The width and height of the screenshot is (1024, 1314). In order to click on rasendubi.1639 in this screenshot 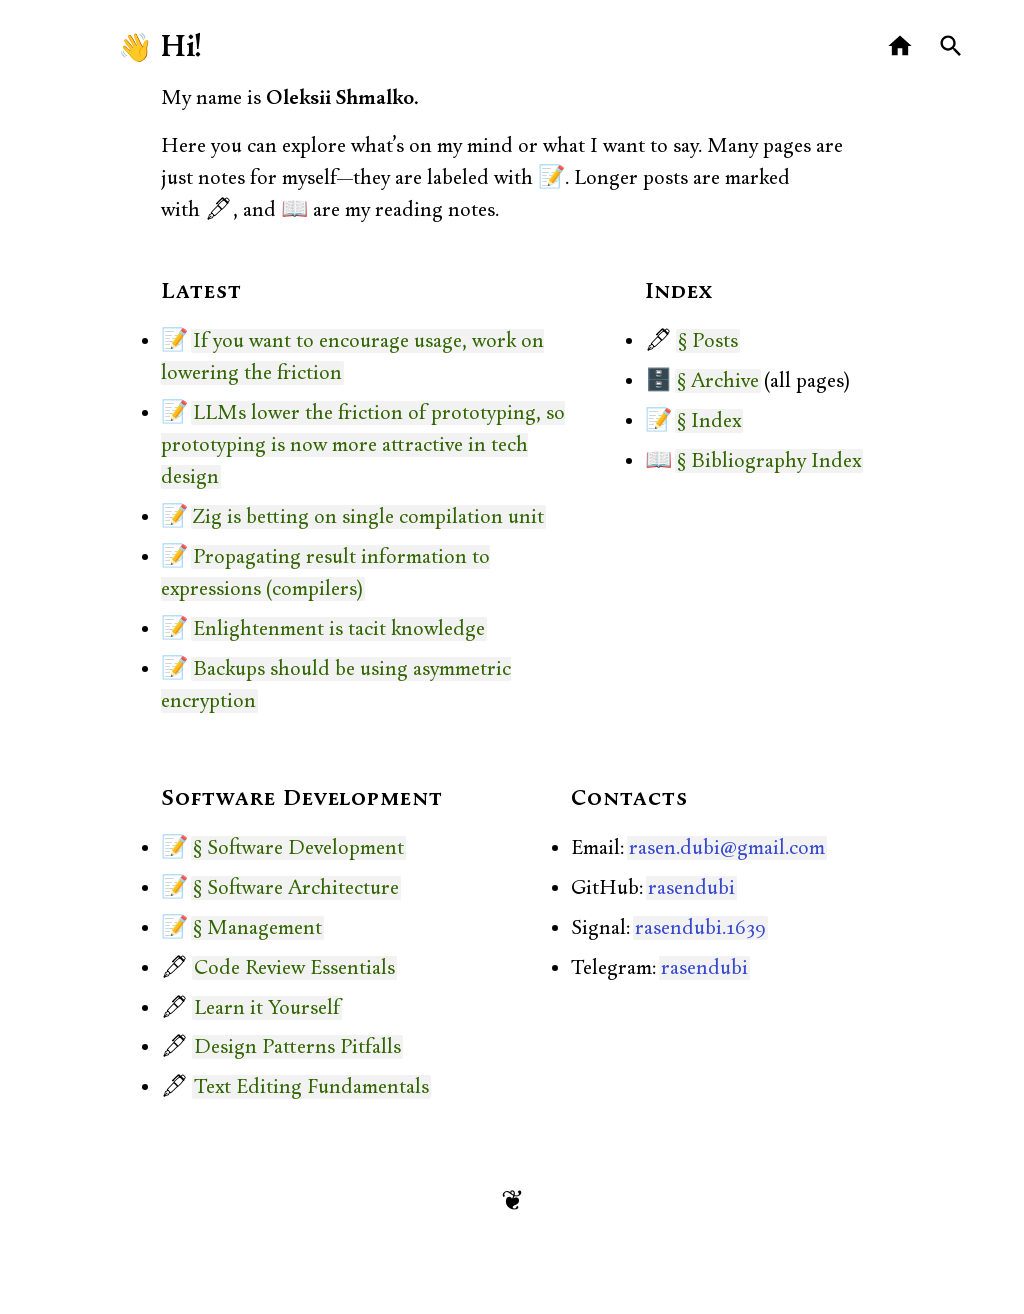, I will do `click(700, 928)`.